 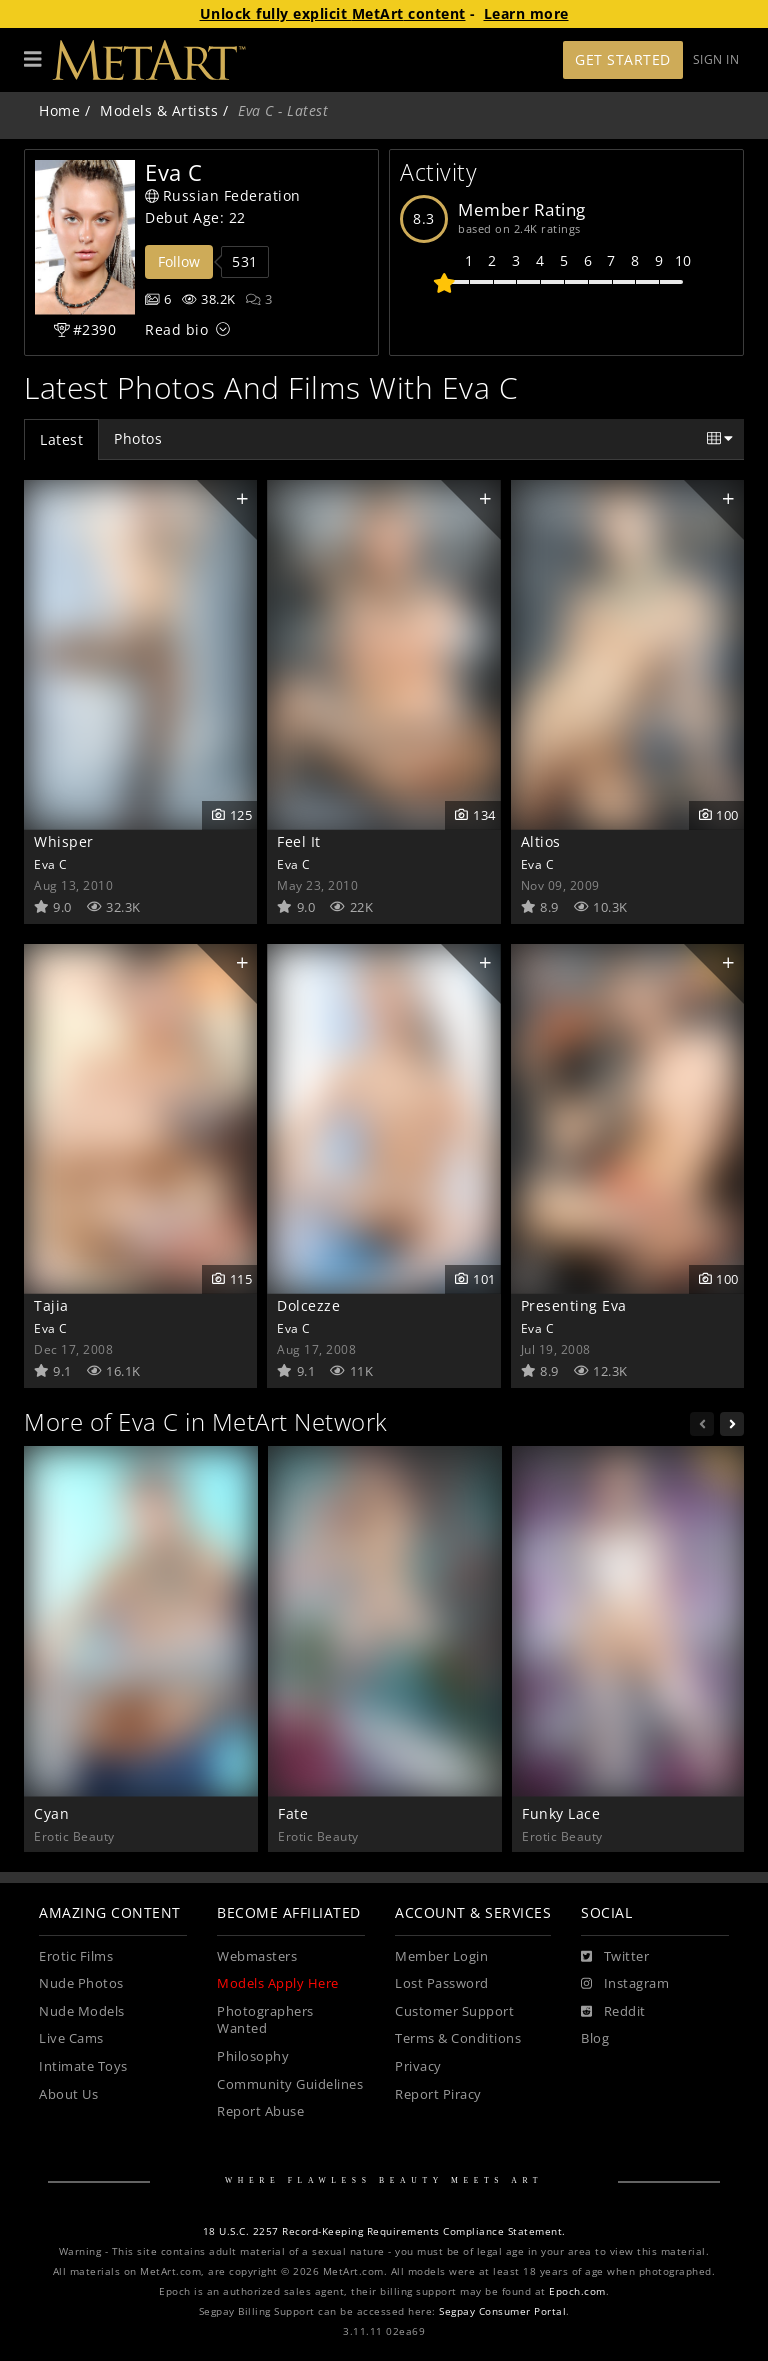 I want to click on Community Guidelines, so click(x=290, y=2084).